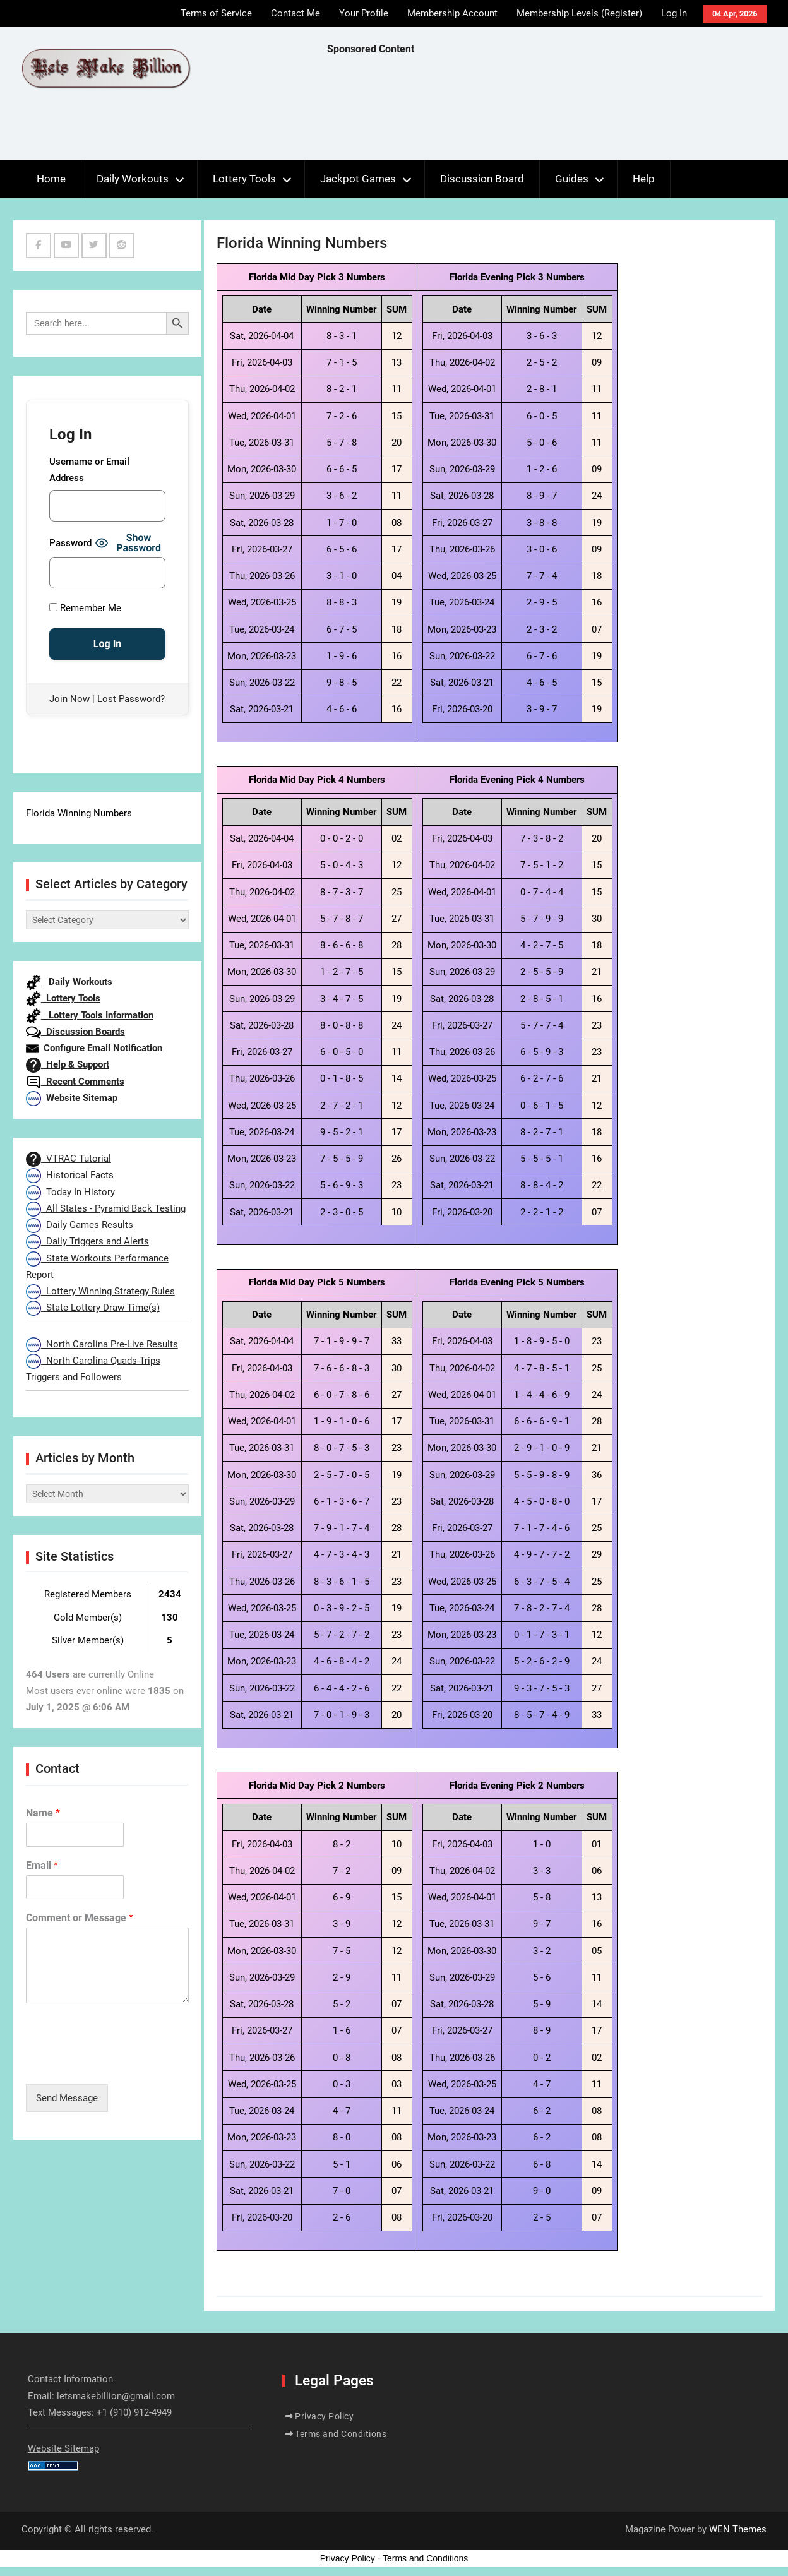 The height and width of the screenshot is (2576, 788). Describe the element at coordinates (131, 699) in the screenshot. I see `Lost Password?` at that location.